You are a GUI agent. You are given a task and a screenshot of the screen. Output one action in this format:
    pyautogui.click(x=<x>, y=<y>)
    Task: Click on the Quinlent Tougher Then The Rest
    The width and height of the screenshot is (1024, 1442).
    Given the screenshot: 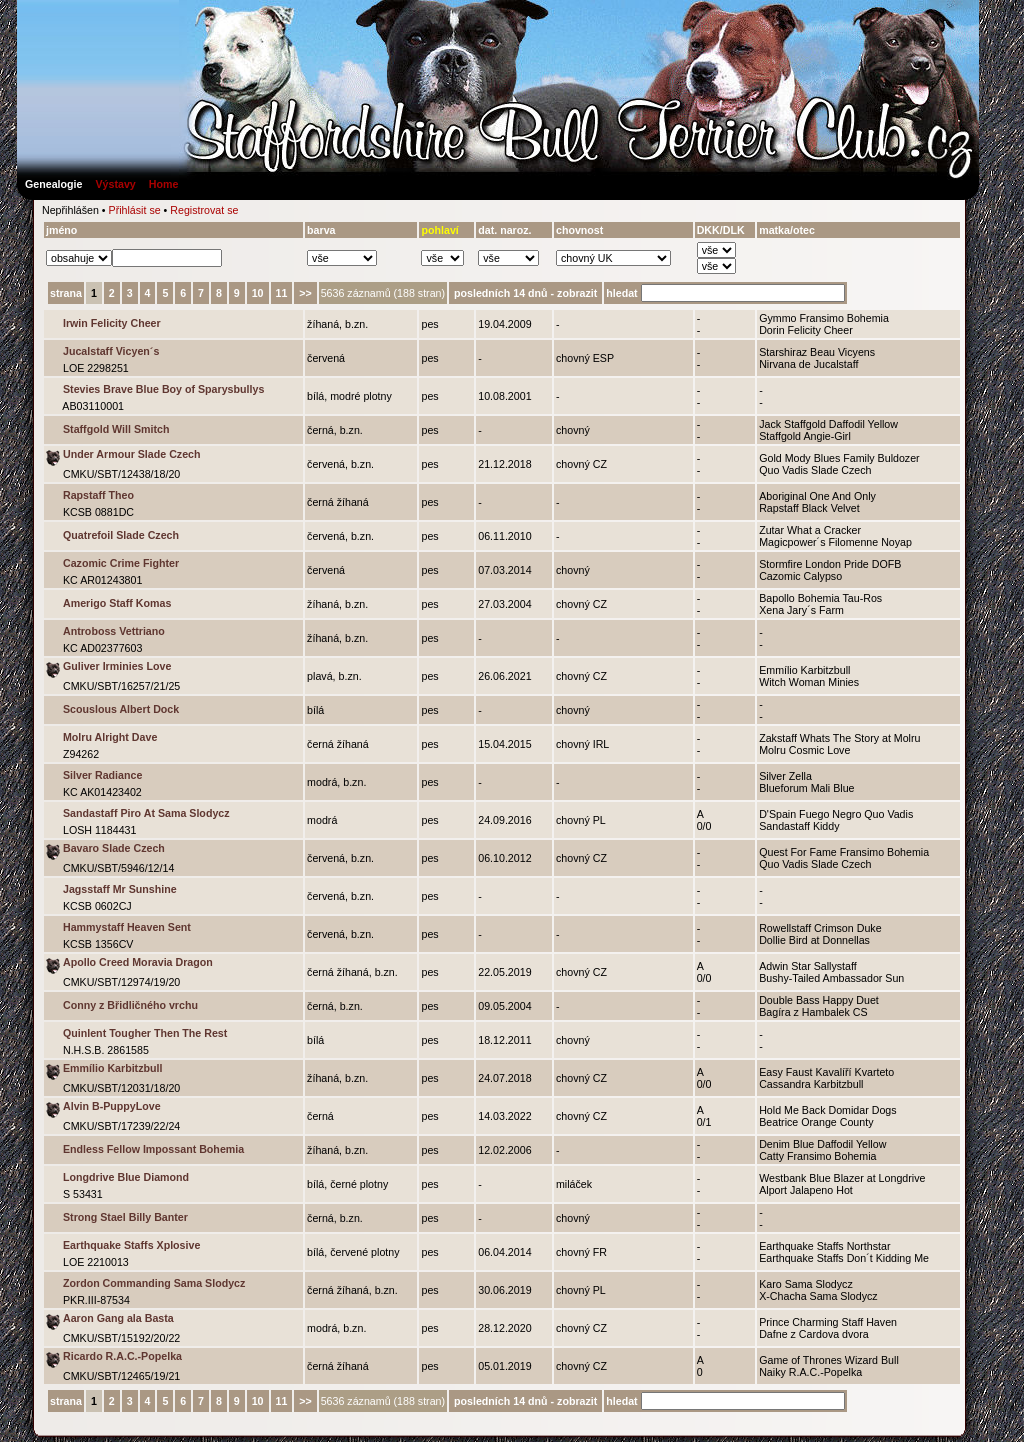 What is the action you would take?
    pyautogui.click(x=145, y=1033)
    